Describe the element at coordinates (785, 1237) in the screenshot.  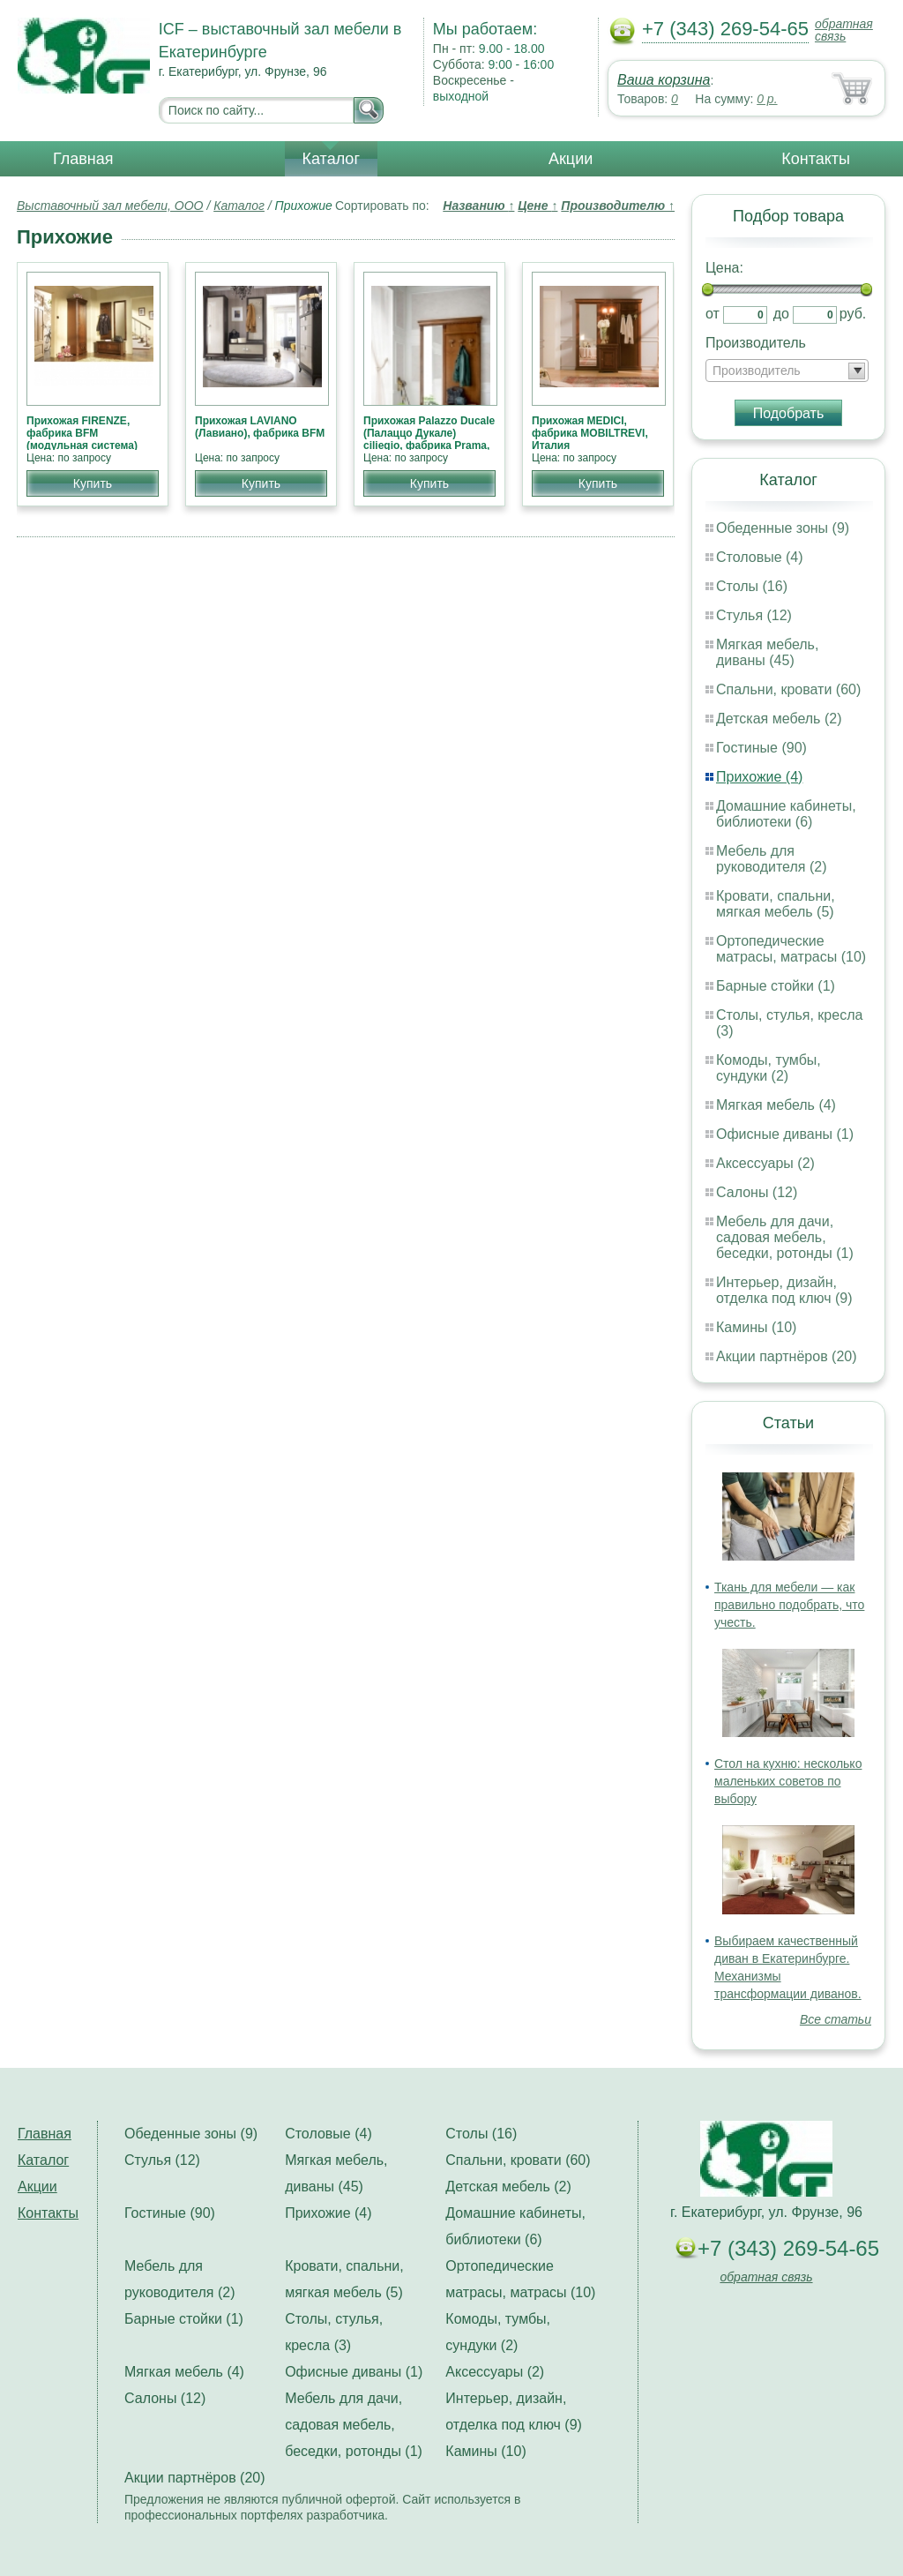
I see `Мебель для дачи, садовая мебель, беседки, ротонды (1)` at that location.